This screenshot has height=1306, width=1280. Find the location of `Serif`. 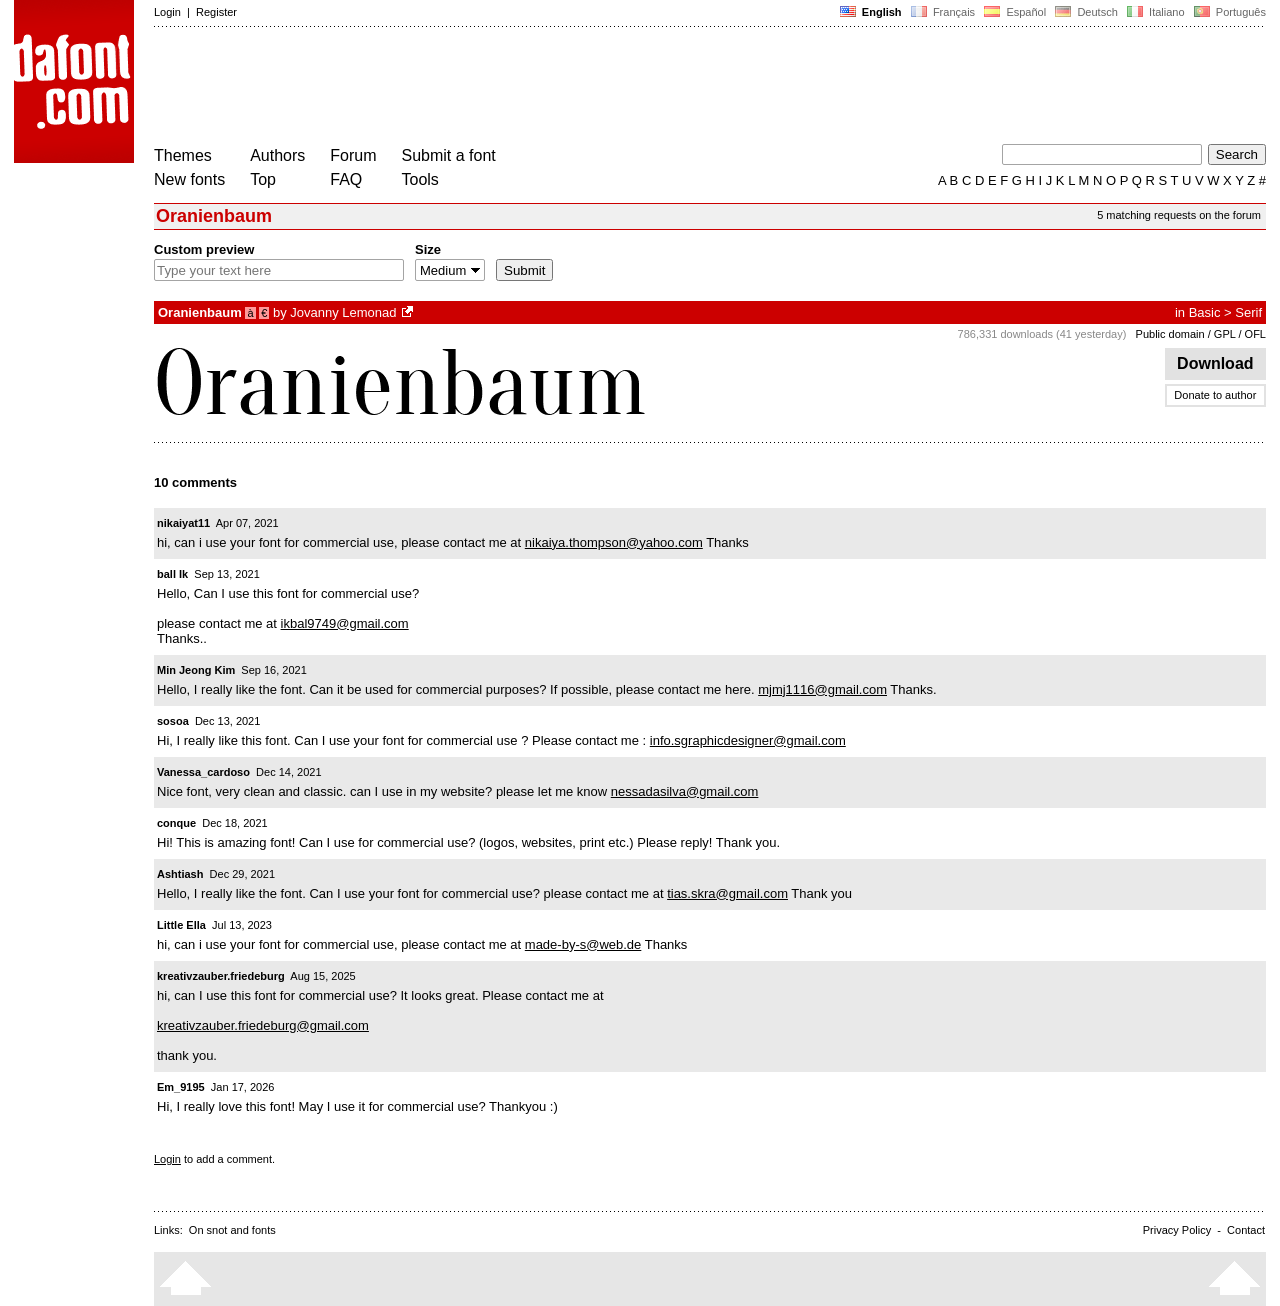

Serif is located at coordinates (1248, 312).